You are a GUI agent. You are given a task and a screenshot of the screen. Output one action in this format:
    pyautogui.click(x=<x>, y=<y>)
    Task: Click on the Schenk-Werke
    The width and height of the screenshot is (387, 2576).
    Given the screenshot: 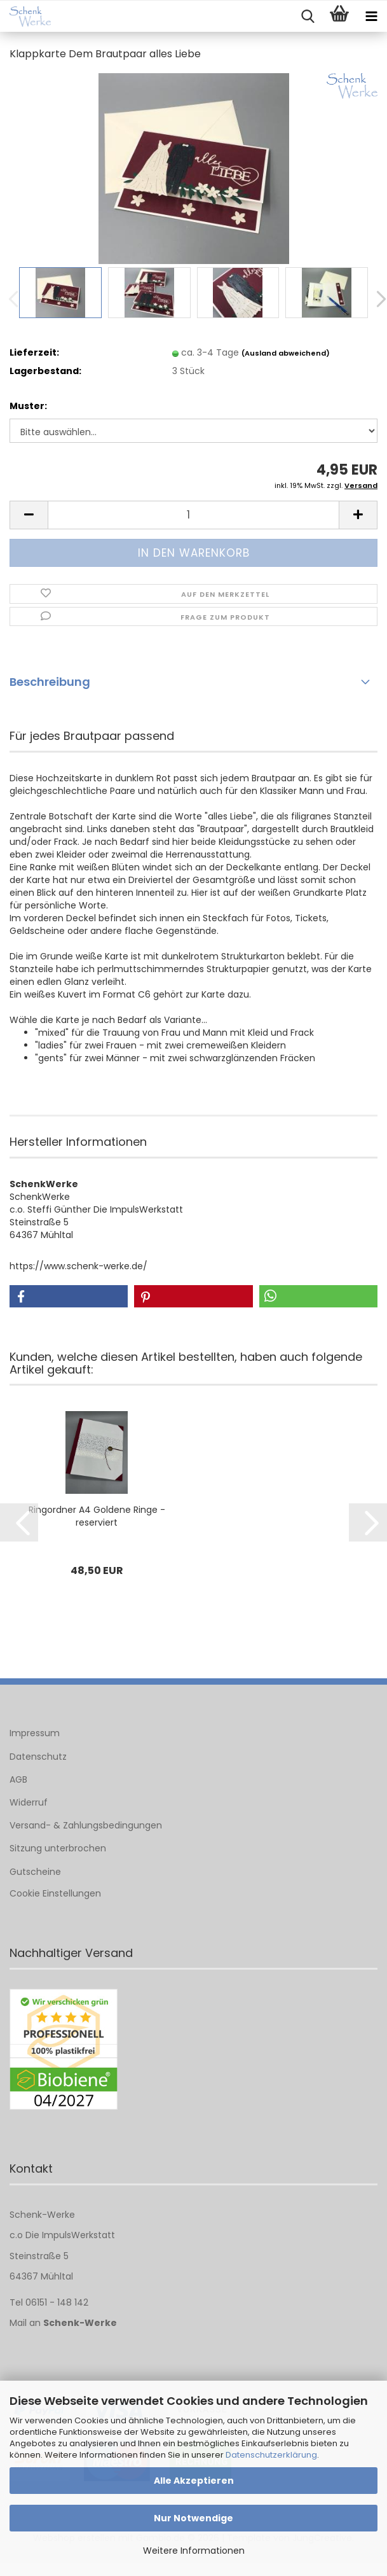 What is the action you would take?
    pyautogui.click(x=80, y=2322)
    